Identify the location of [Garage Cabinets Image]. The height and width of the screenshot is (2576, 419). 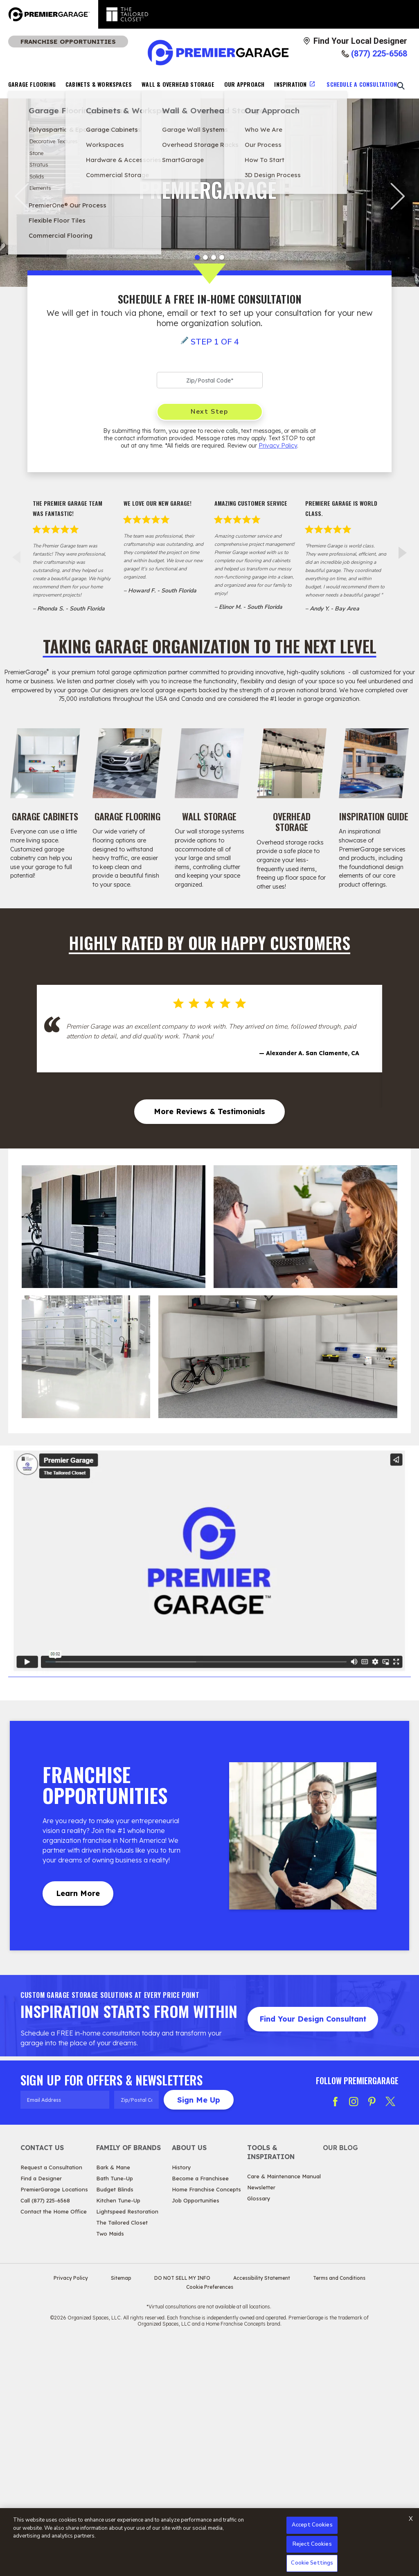
(45, 763).